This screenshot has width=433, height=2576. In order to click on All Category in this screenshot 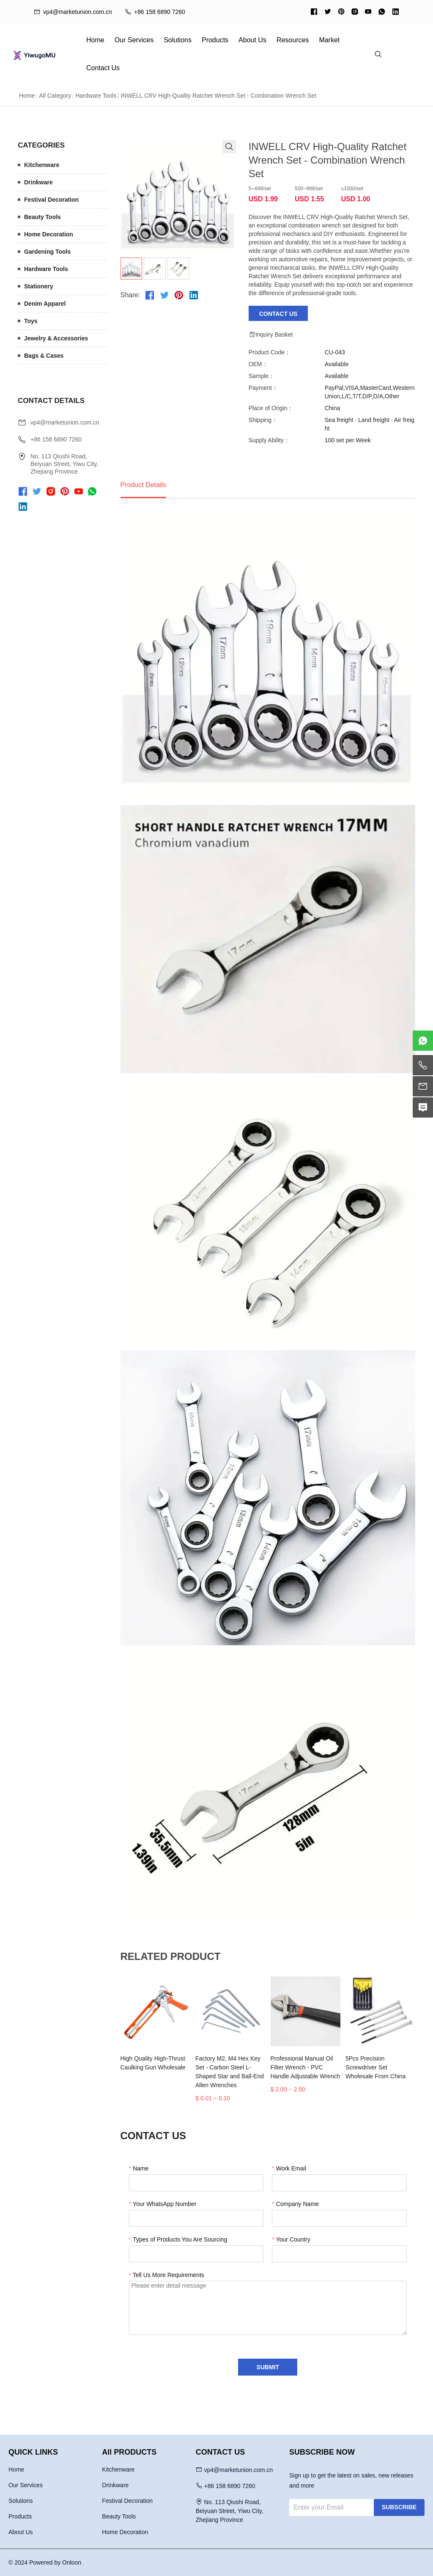, I will do `click(55, 95)`.